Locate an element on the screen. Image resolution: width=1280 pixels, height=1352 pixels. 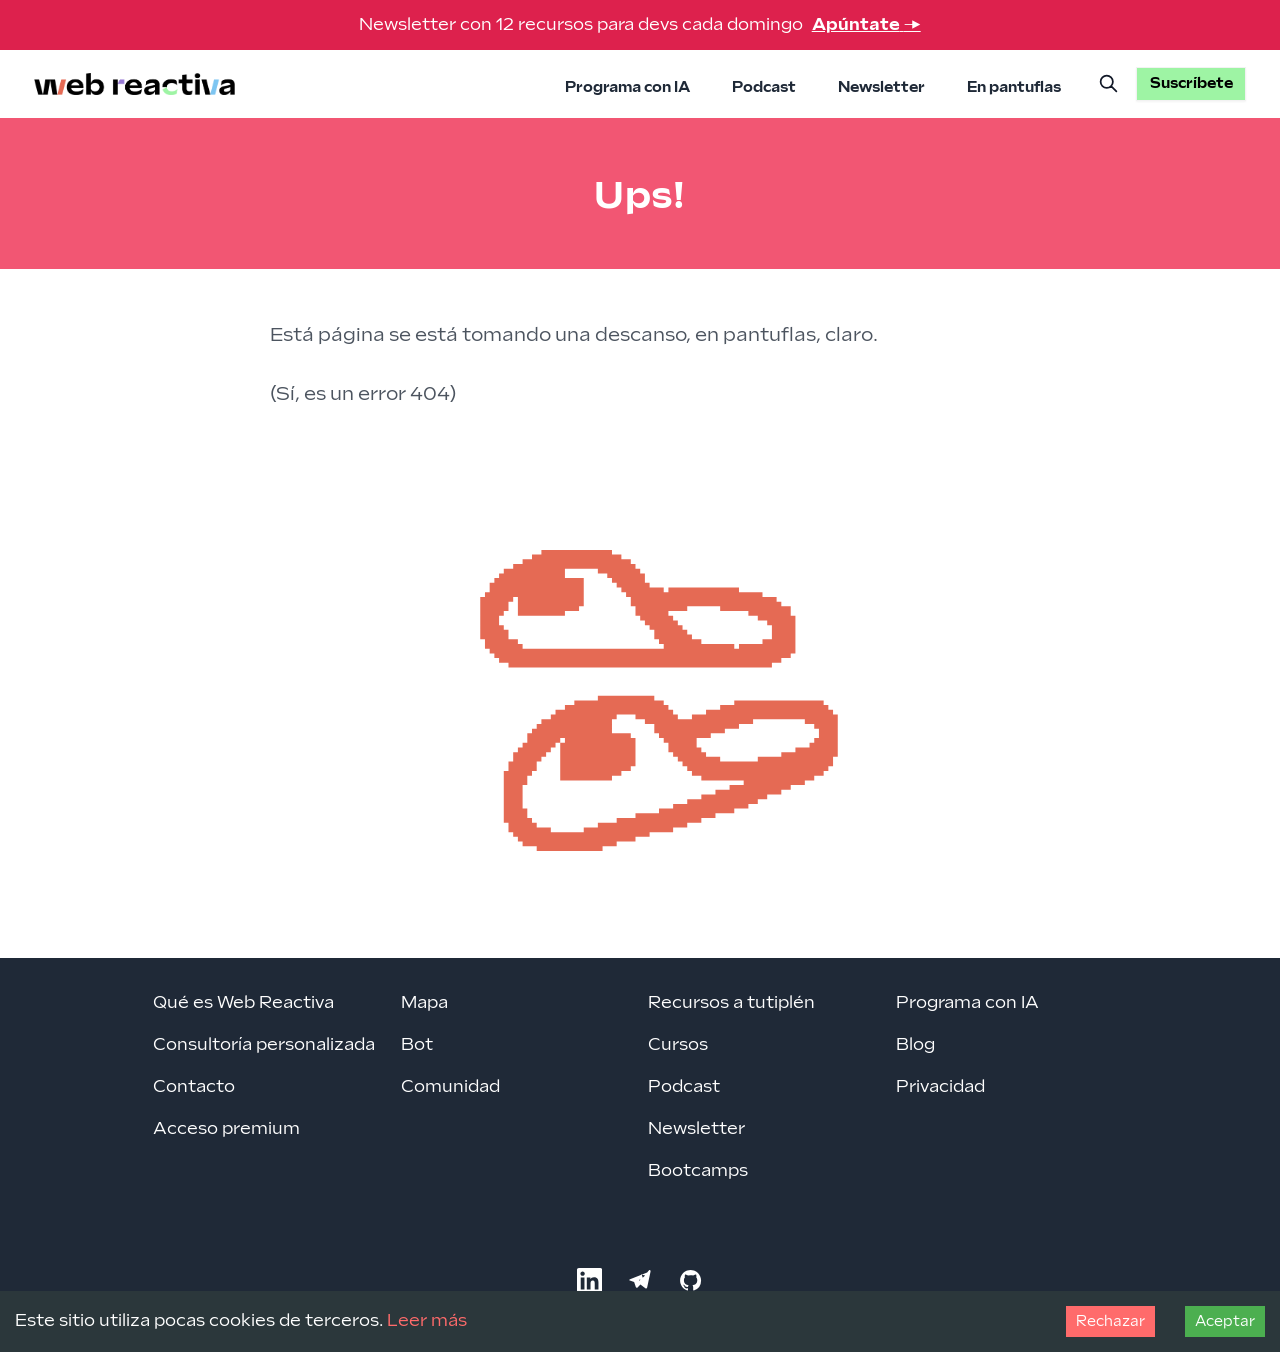
Privacidad is located at coordinates (940, 1087).